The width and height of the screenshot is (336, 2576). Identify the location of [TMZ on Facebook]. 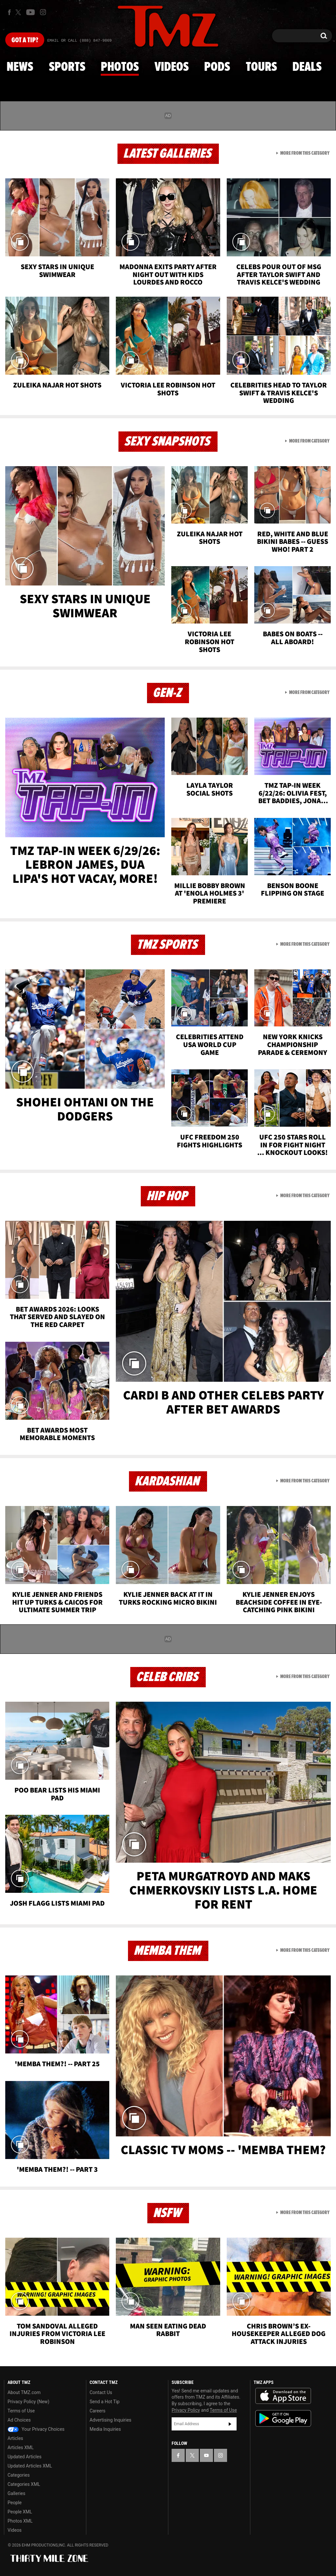
(9, 12).